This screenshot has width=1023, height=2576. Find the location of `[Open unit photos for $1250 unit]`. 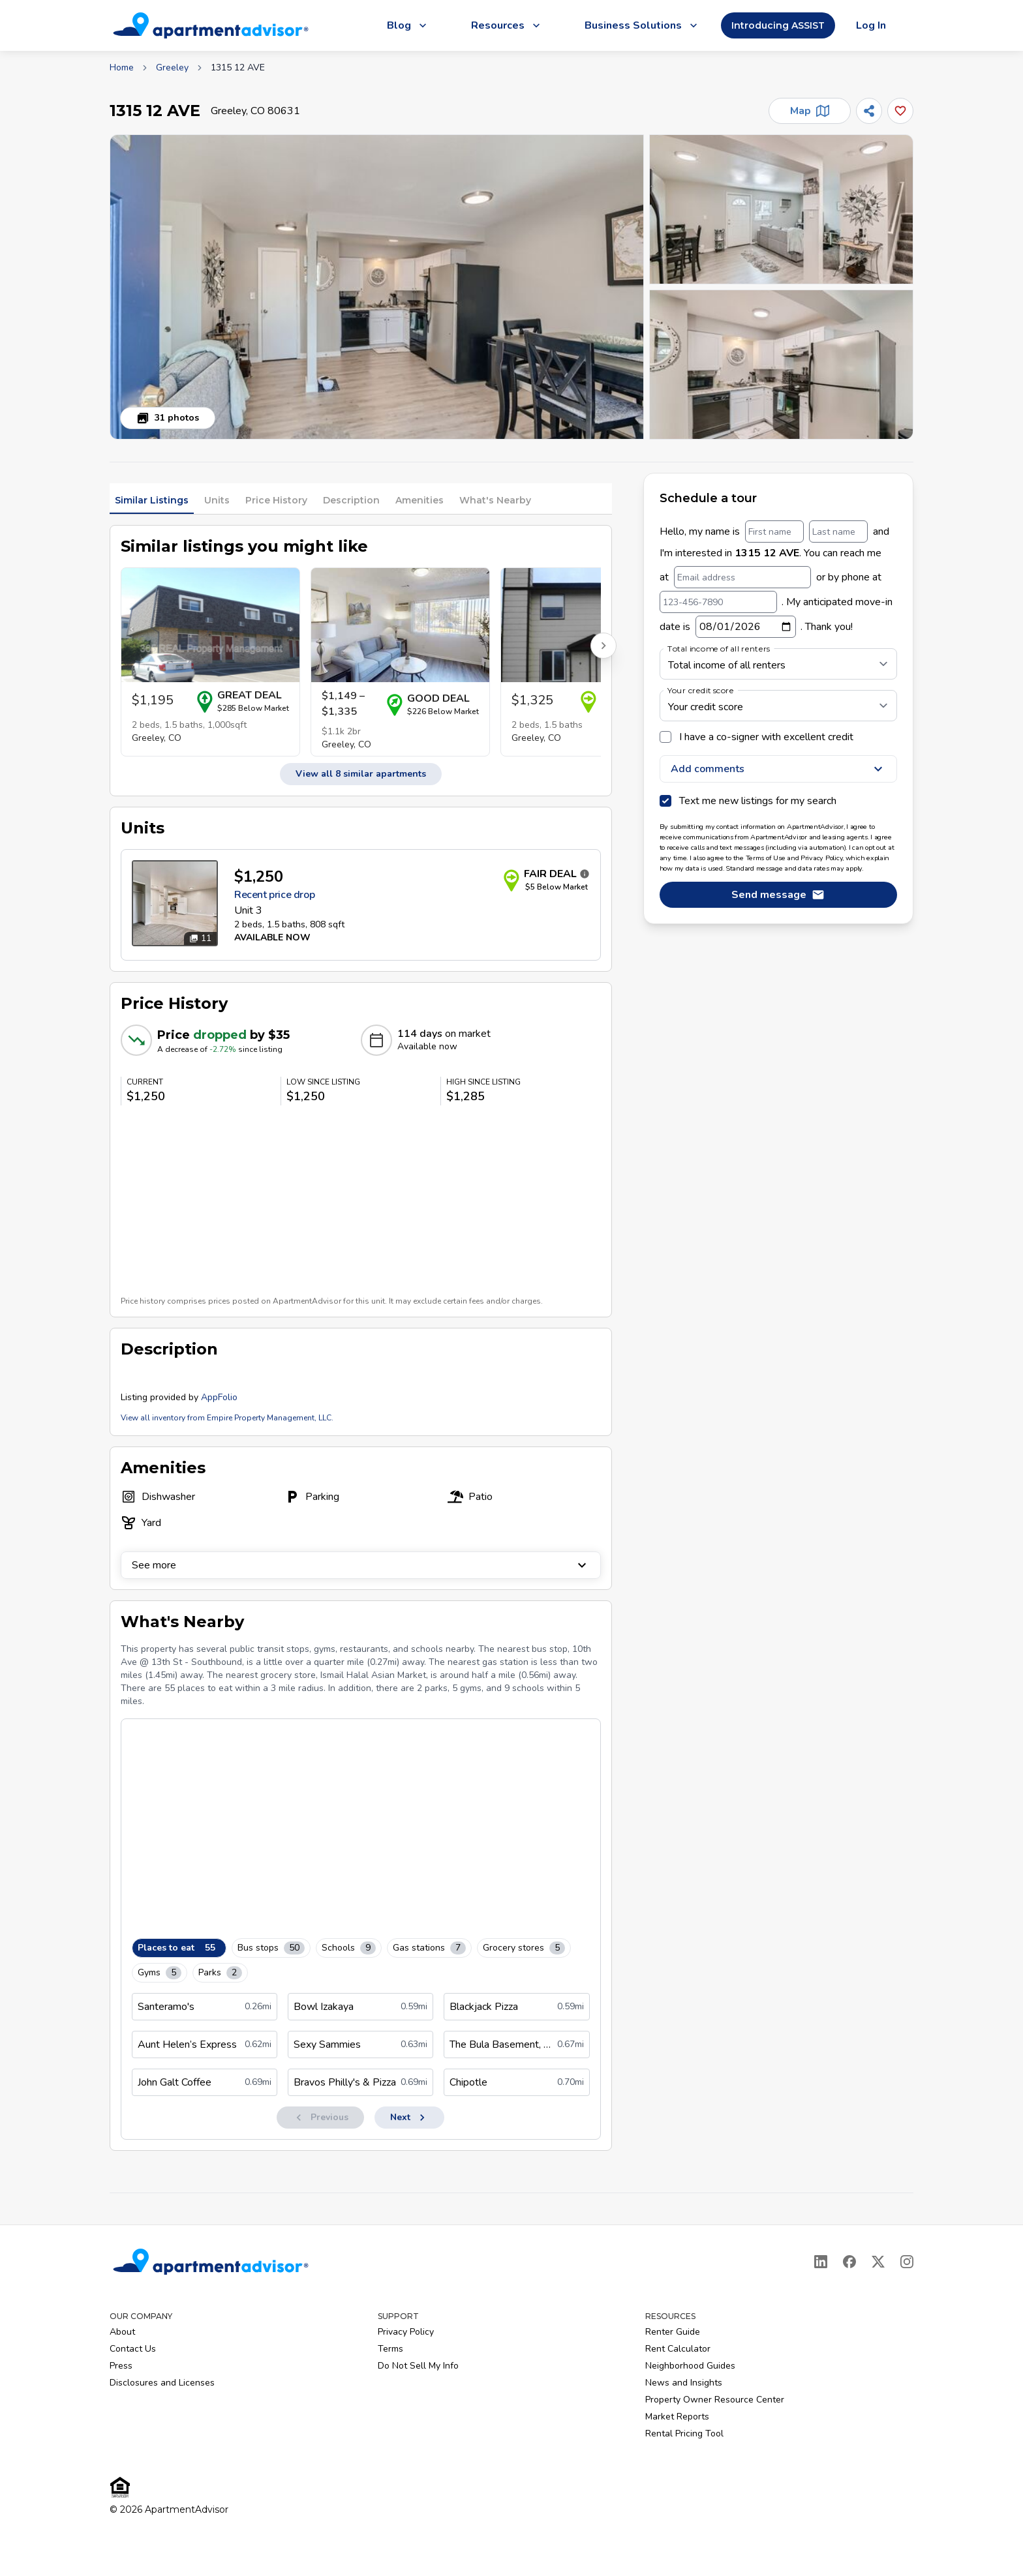

[Open unit photos for $1250 unit] is located at coordinates (175, 903).